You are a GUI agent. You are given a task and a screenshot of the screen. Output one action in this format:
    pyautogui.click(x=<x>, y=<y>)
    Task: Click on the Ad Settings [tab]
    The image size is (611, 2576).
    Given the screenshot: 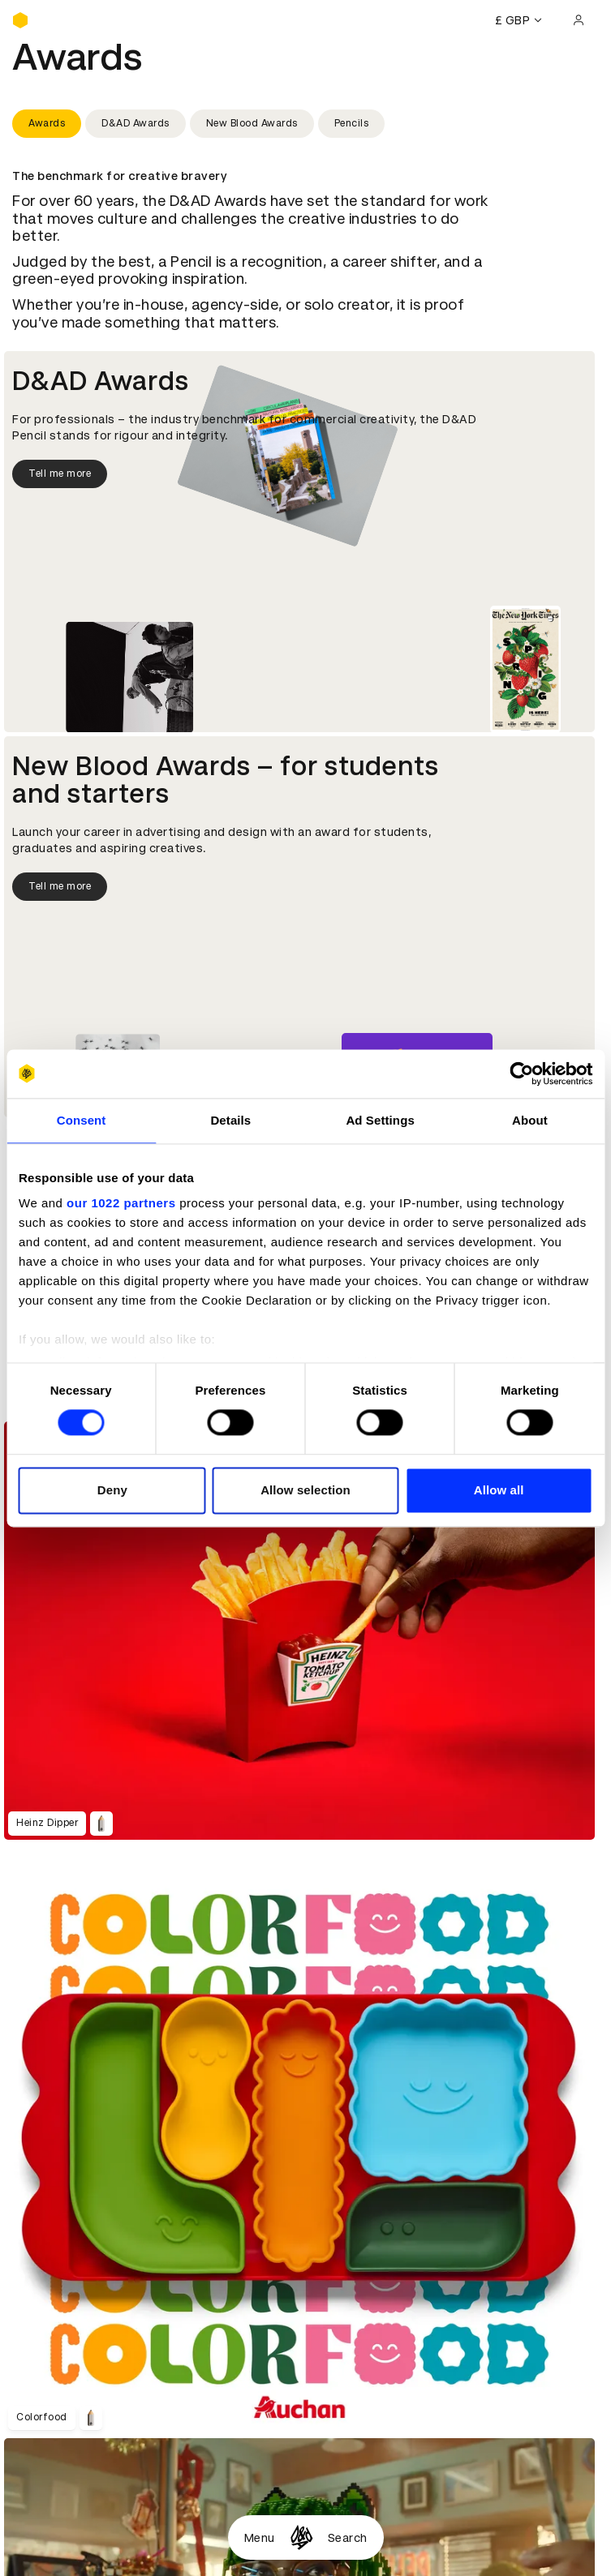 What is the action you would take?
    pyautogui.click(x=380, y=1120)
    